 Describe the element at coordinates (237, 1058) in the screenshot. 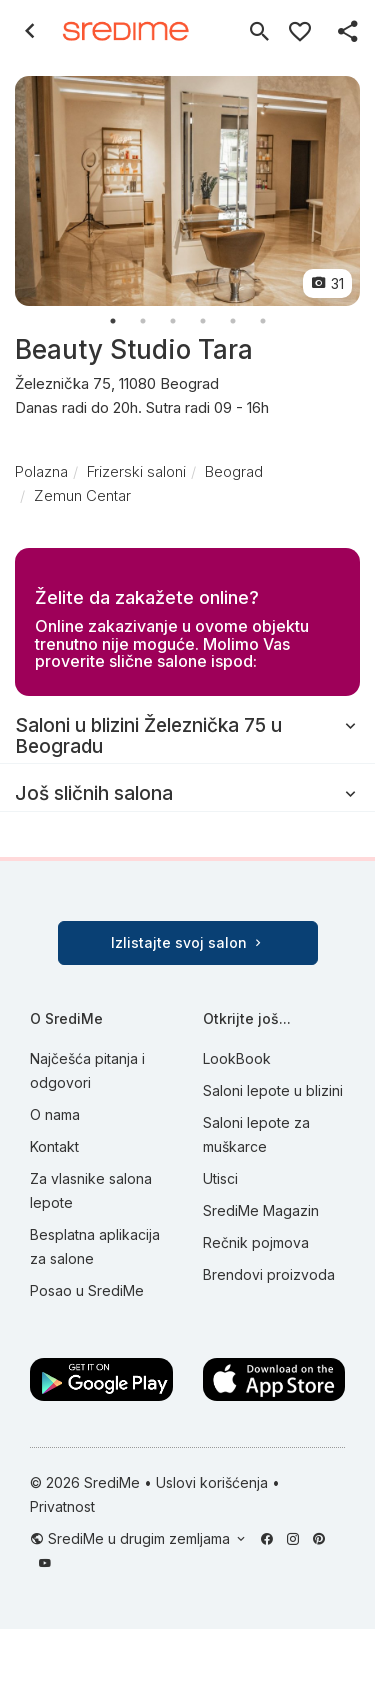

I see `LookBook` at that location.